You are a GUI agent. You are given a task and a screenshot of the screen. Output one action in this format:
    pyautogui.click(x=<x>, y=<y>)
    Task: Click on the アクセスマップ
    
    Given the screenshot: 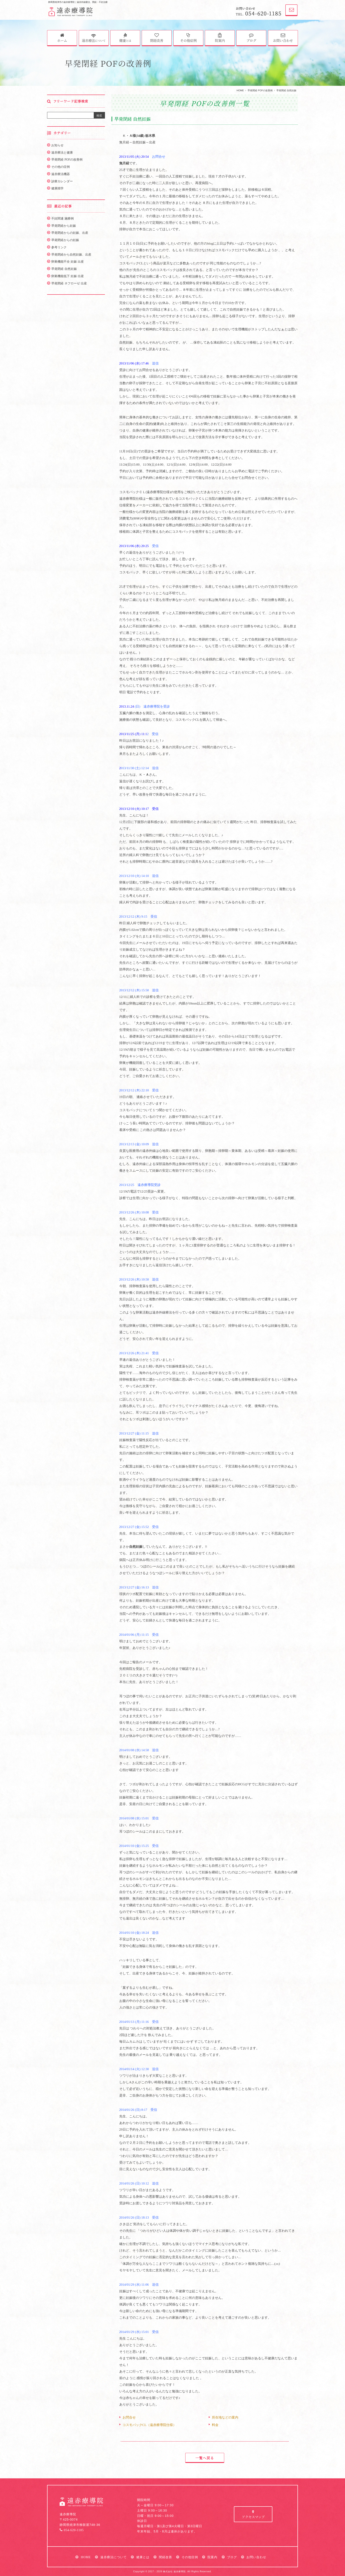 What is the action you would take?
    pyautogui.click(x=253, y=2514)
    